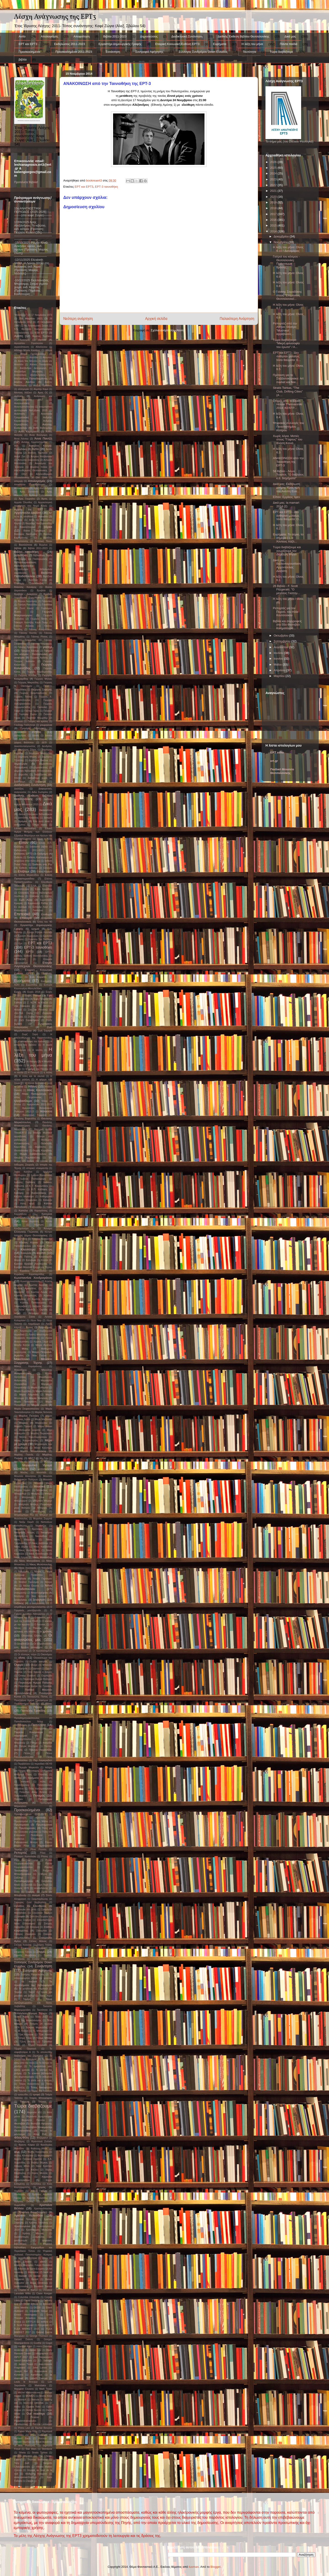 The height and width of the screenshot is (2576, 329). Describe the element at coordinates (18, 481) in the screenshot. I see `απεργία` at that location.